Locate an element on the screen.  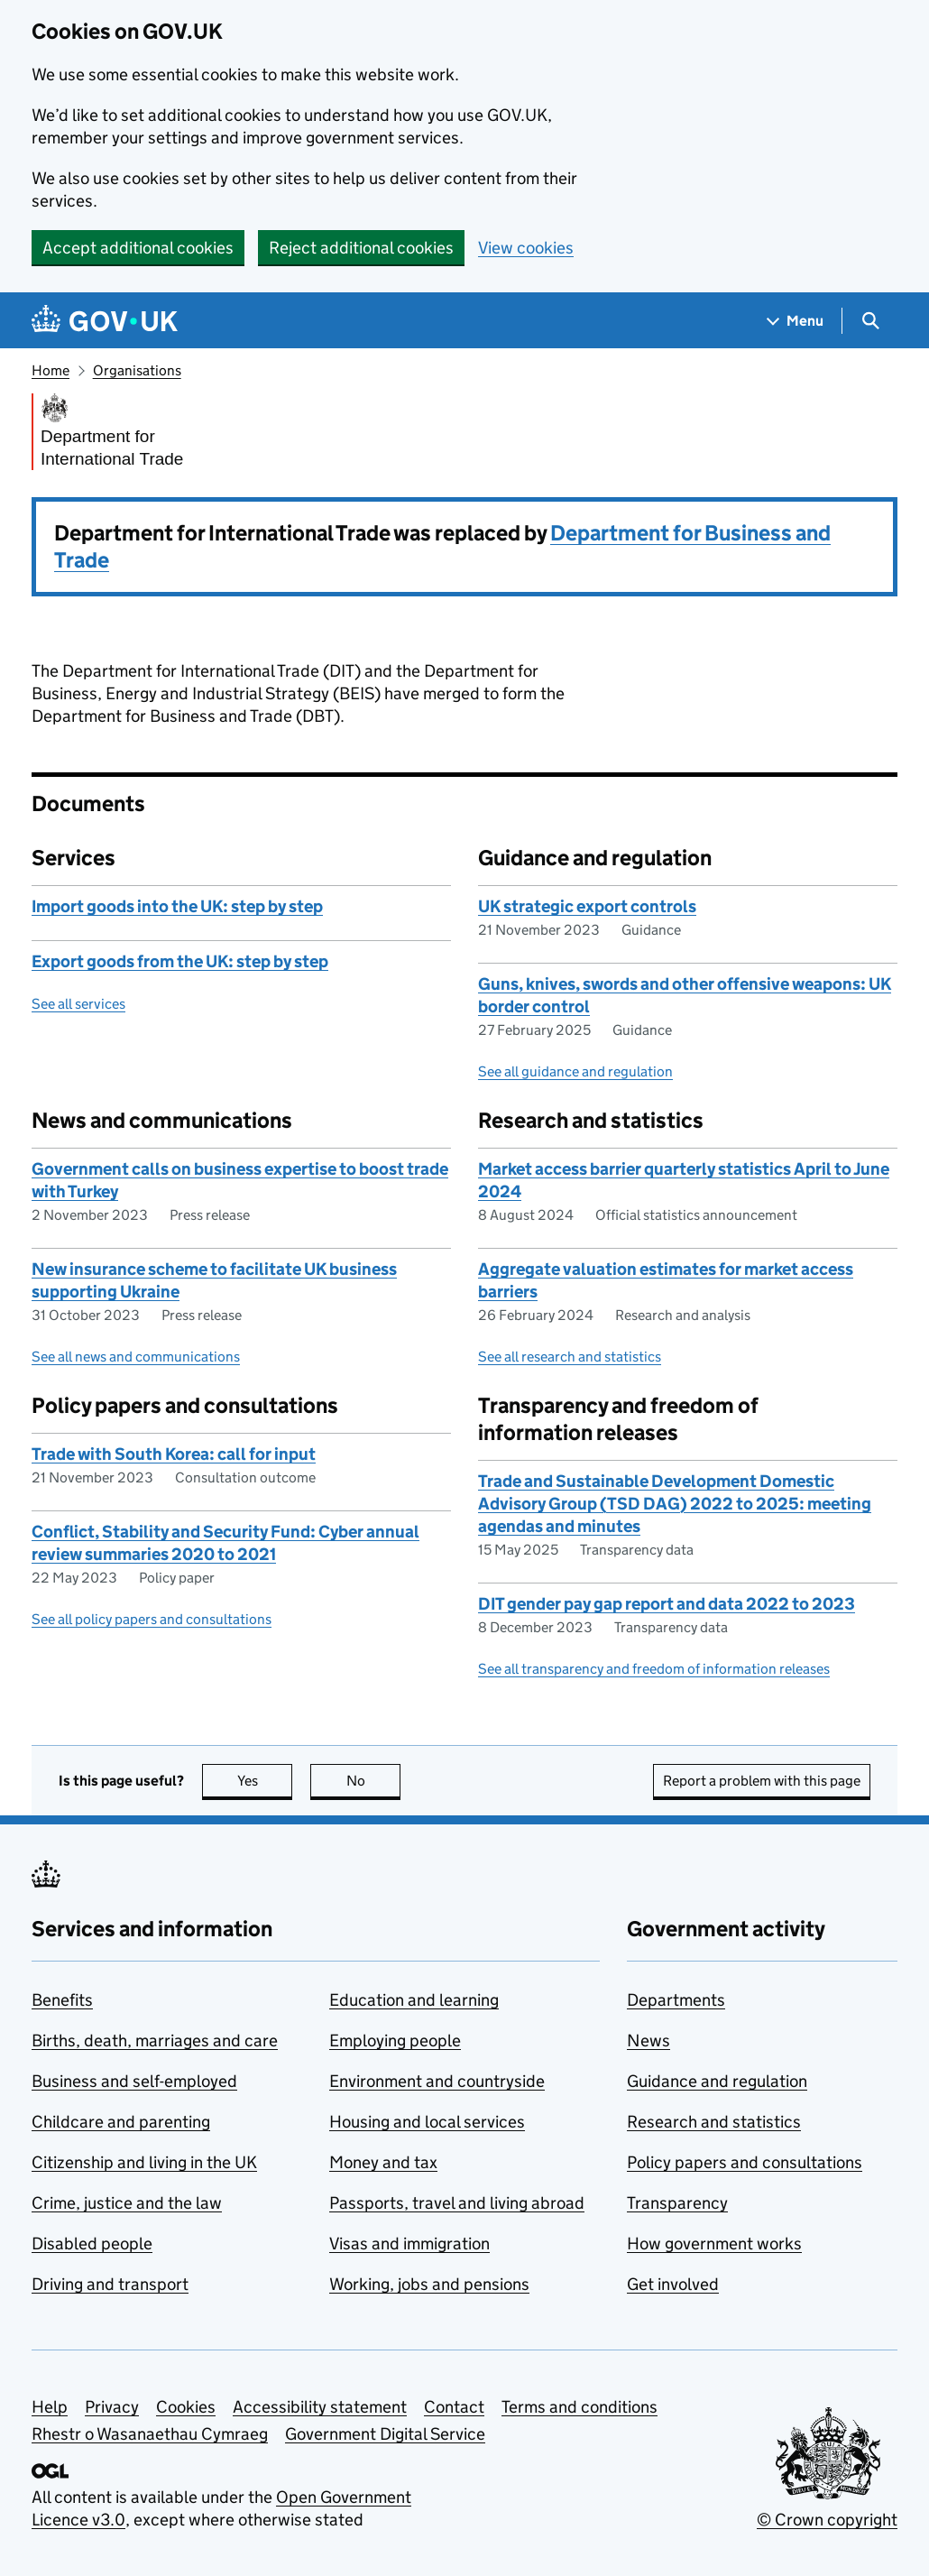
Get involved is located at coordinates (673, 2284).